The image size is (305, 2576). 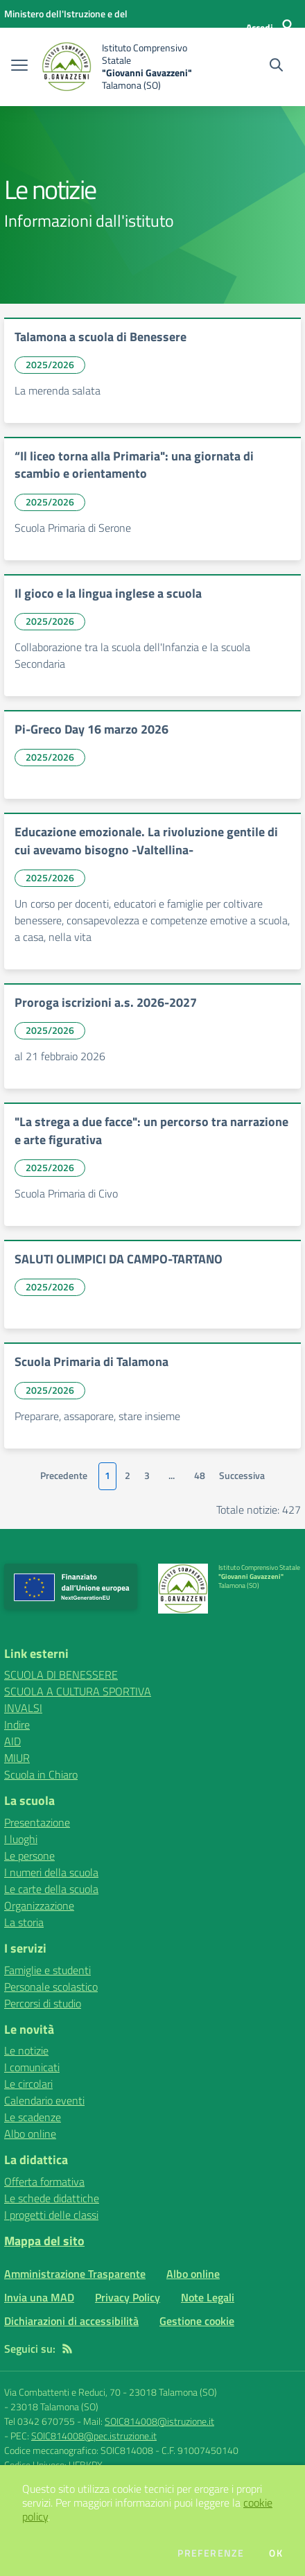 I want to click on [apri chiudi navigazione], so click(x=19, y=66).